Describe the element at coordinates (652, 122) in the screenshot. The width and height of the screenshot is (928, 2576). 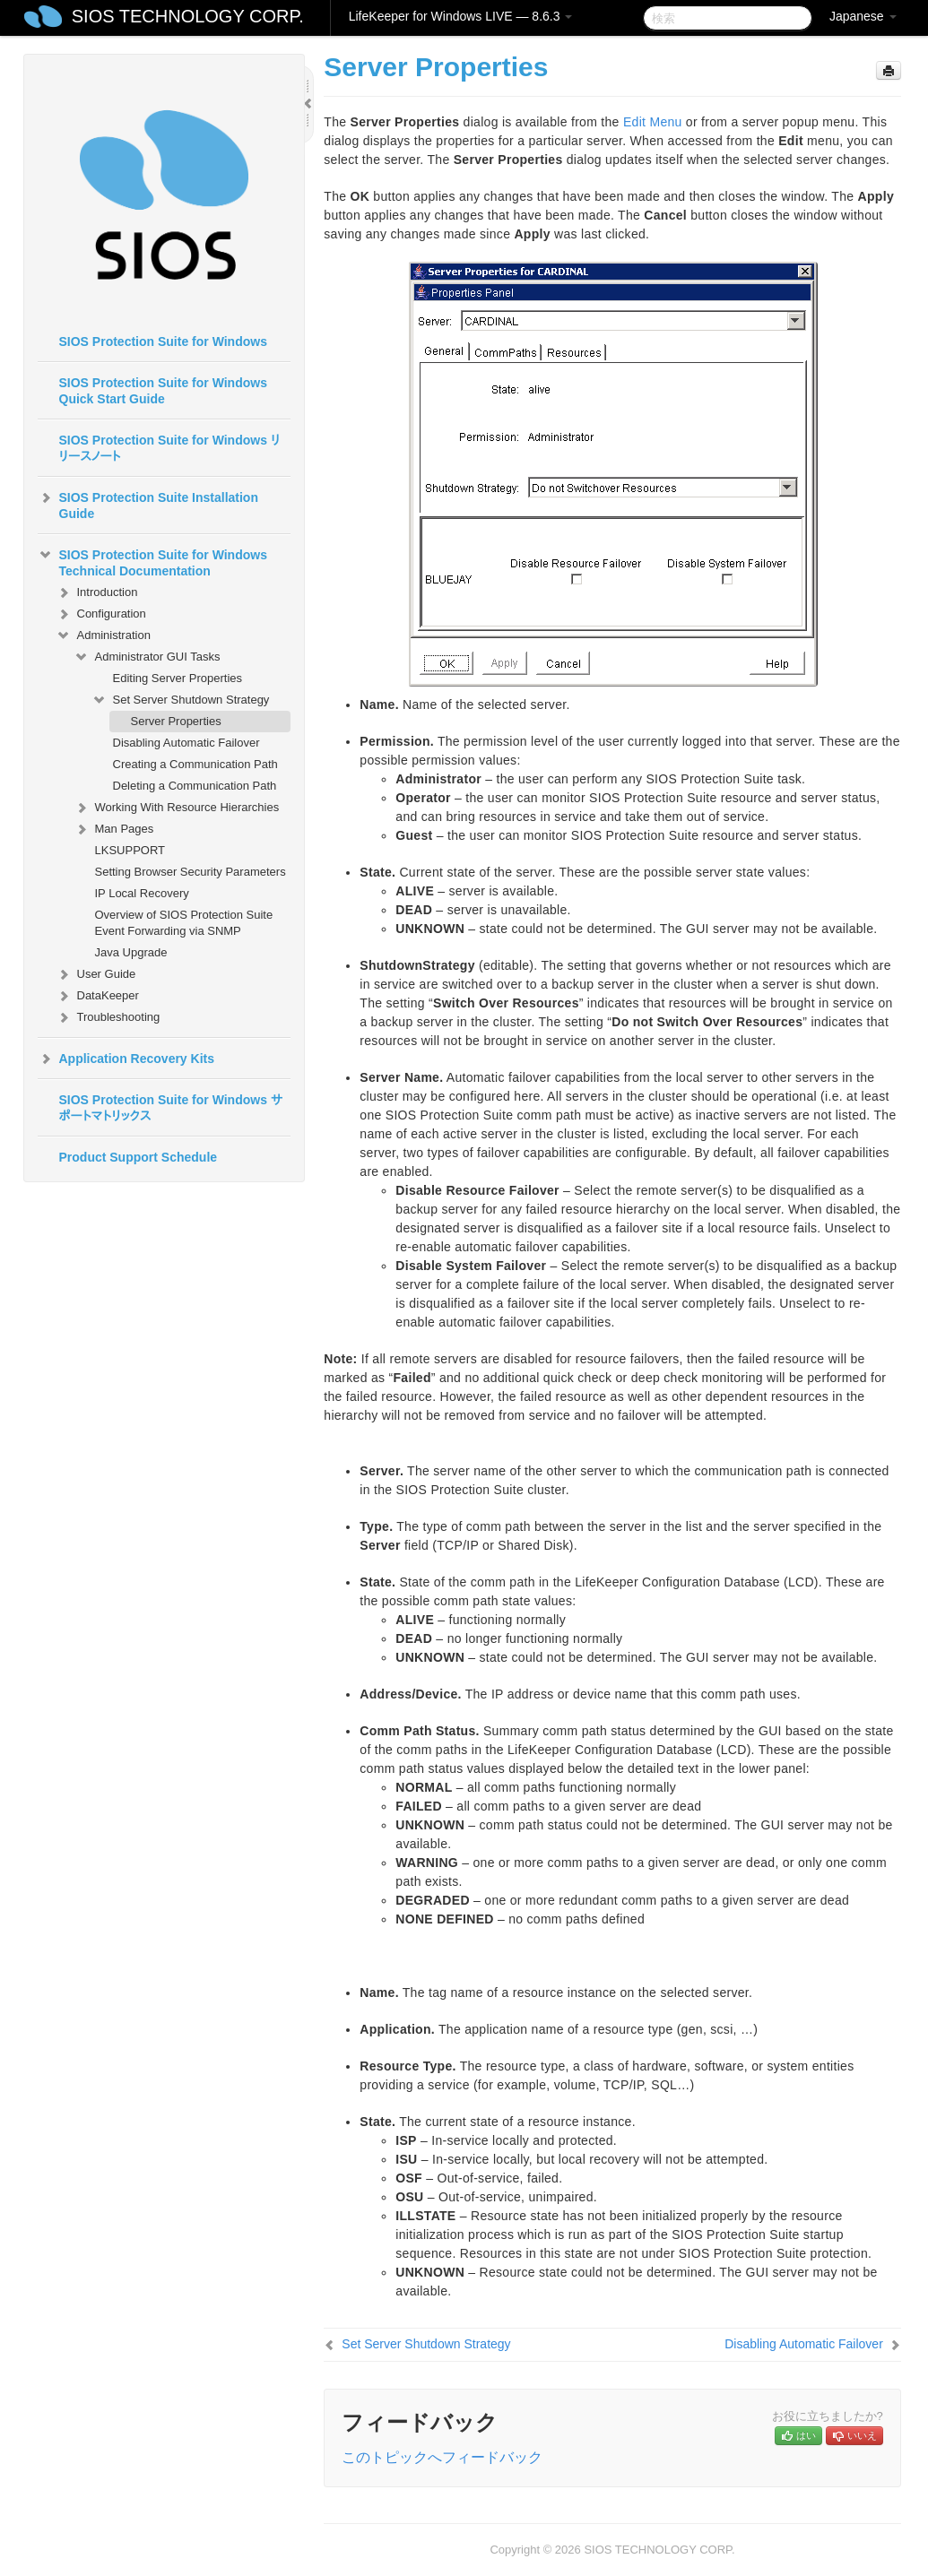
I see `Edit Menu` at that location.